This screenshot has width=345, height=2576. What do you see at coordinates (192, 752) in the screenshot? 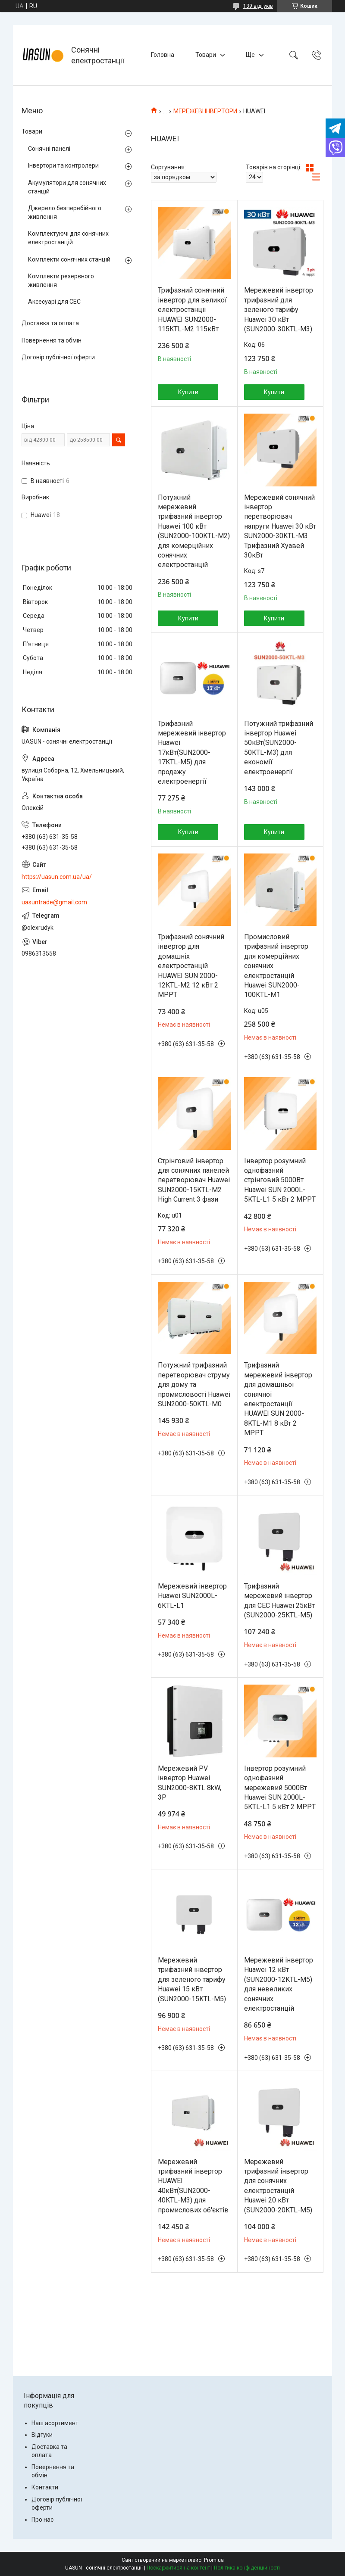
I see `Трифазний мережевий інвертор Huawei 17кВт(SUN2000-17KTL-M5) для продажу електроенергії` at bounding box center [192, 752].